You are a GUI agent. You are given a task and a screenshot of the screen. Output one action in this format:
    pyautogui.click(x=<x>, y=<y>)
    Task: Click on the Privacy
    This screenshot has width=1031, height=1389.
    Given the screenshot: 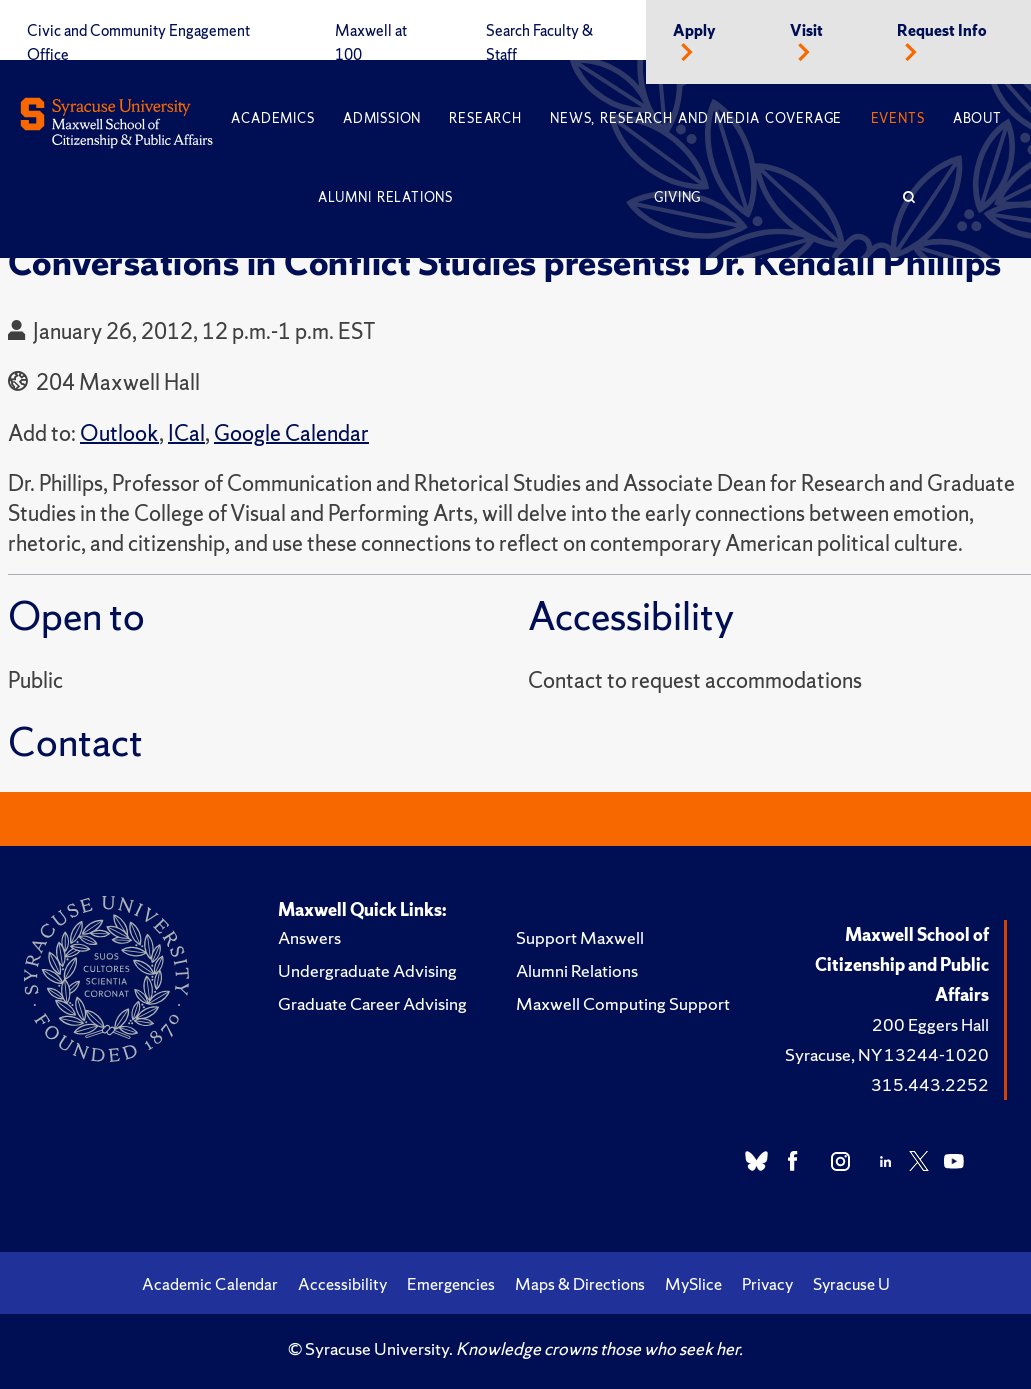 What is the action you would take?
    pyautogui.click(x=767, y=1284)
    